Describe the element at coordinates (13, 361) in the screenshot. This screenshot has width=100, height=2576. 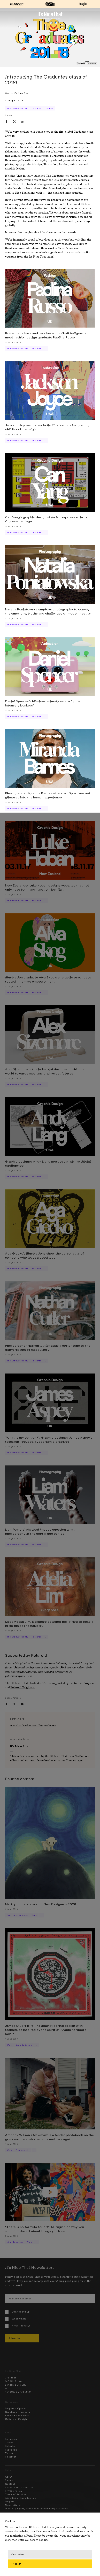
I see `Extra Search` at that location.